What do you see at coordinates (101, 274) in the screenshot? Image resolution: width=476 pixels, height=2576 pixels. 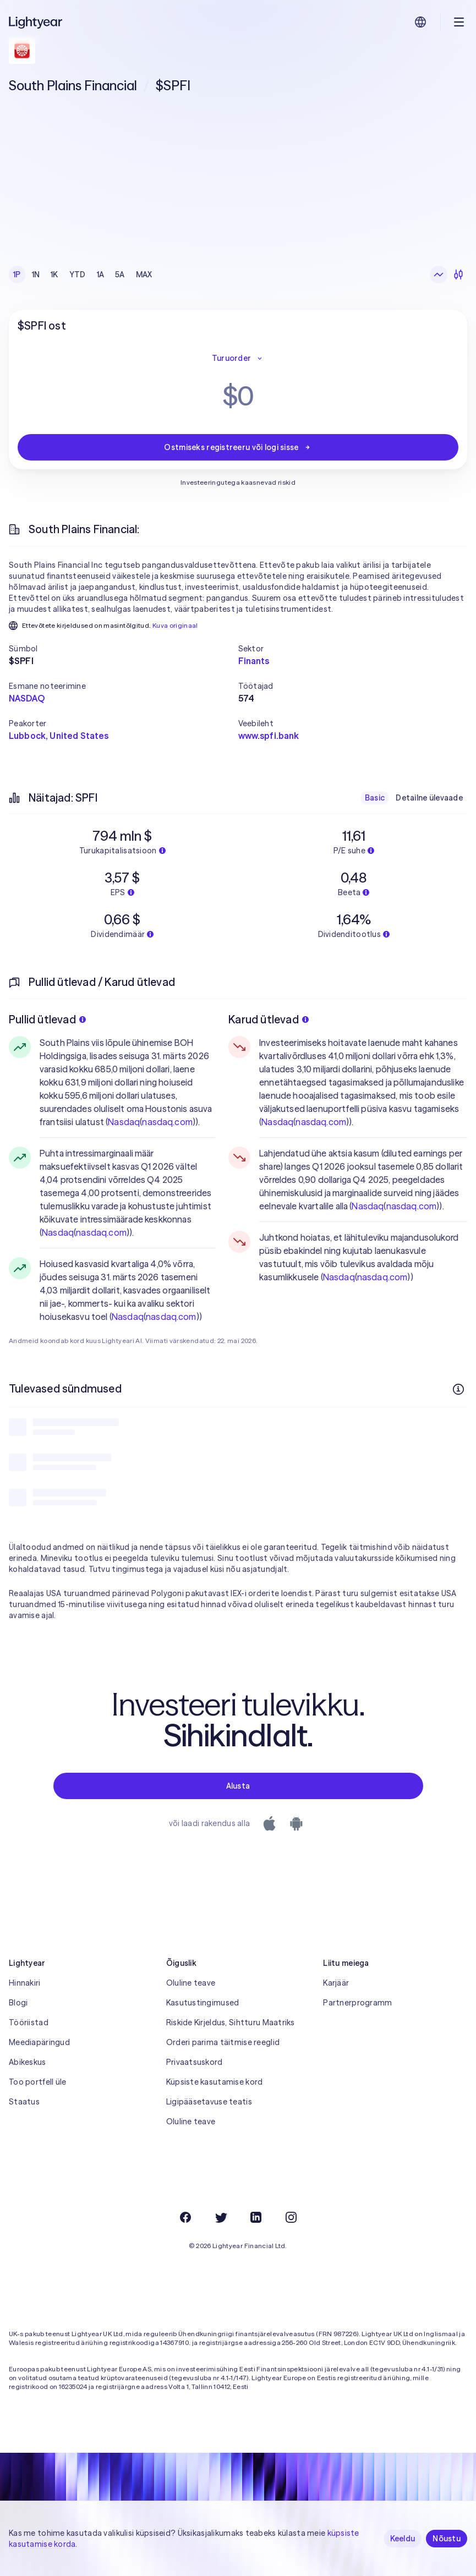 I see `1A [checkbox]` at bounding box center [101, 274].